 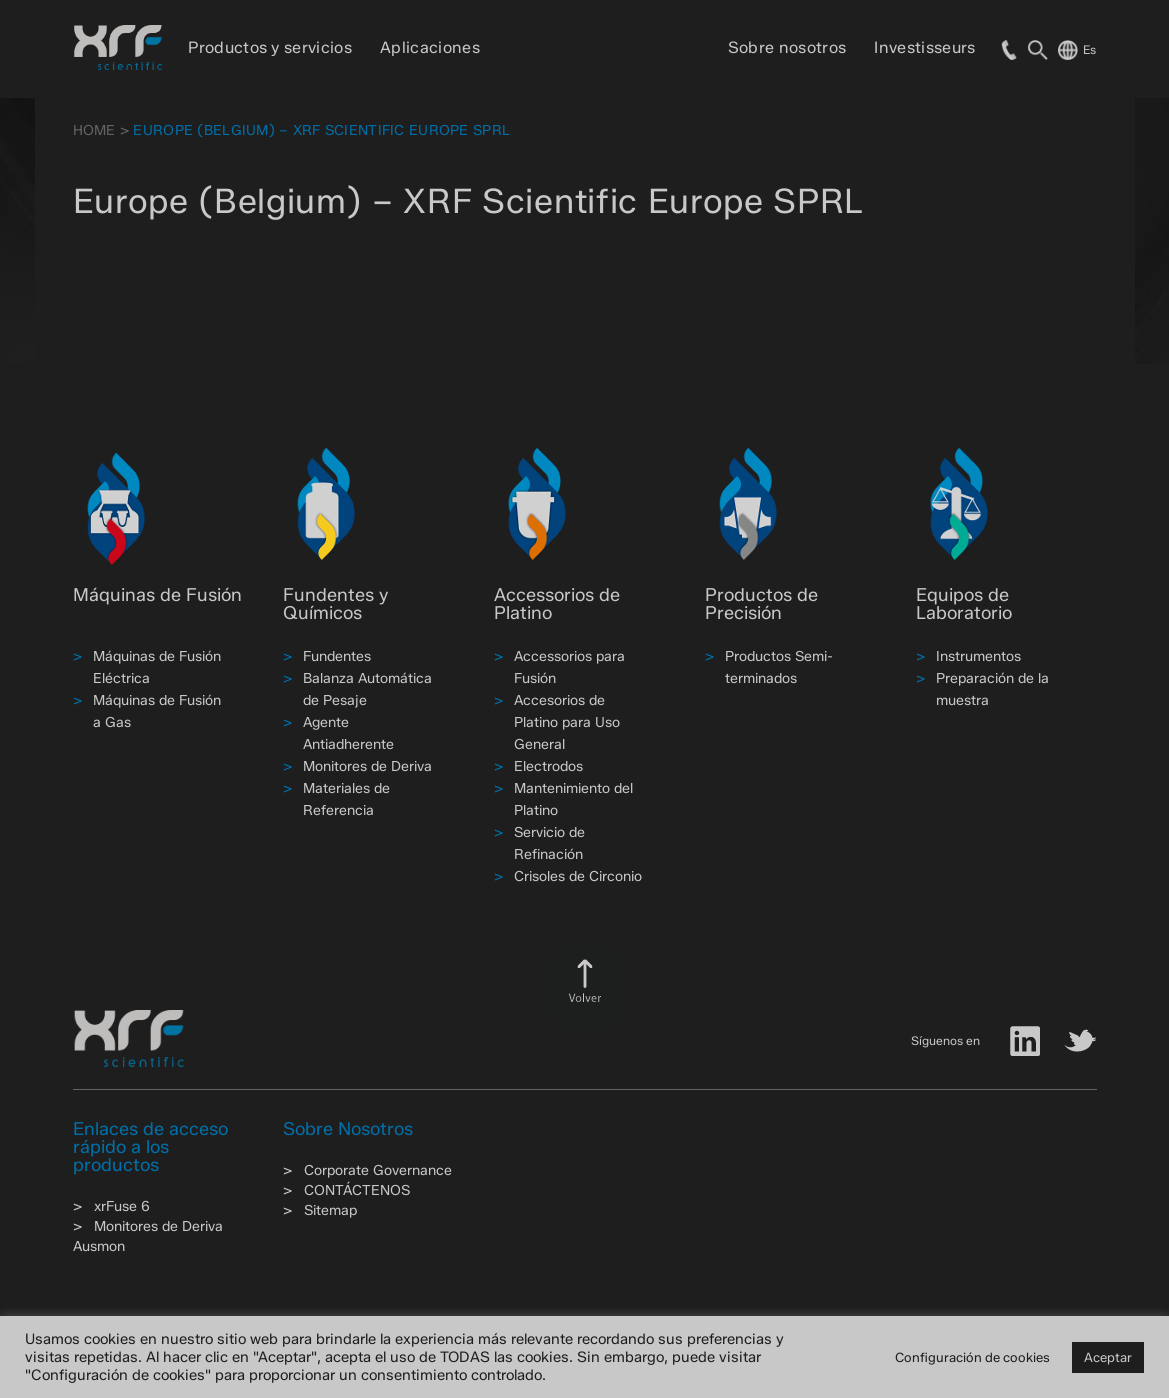 What do you see at coordinates (367, 766) in the screenshot?
I see `Monitores de Deriva` at bounding box center [367, 766].